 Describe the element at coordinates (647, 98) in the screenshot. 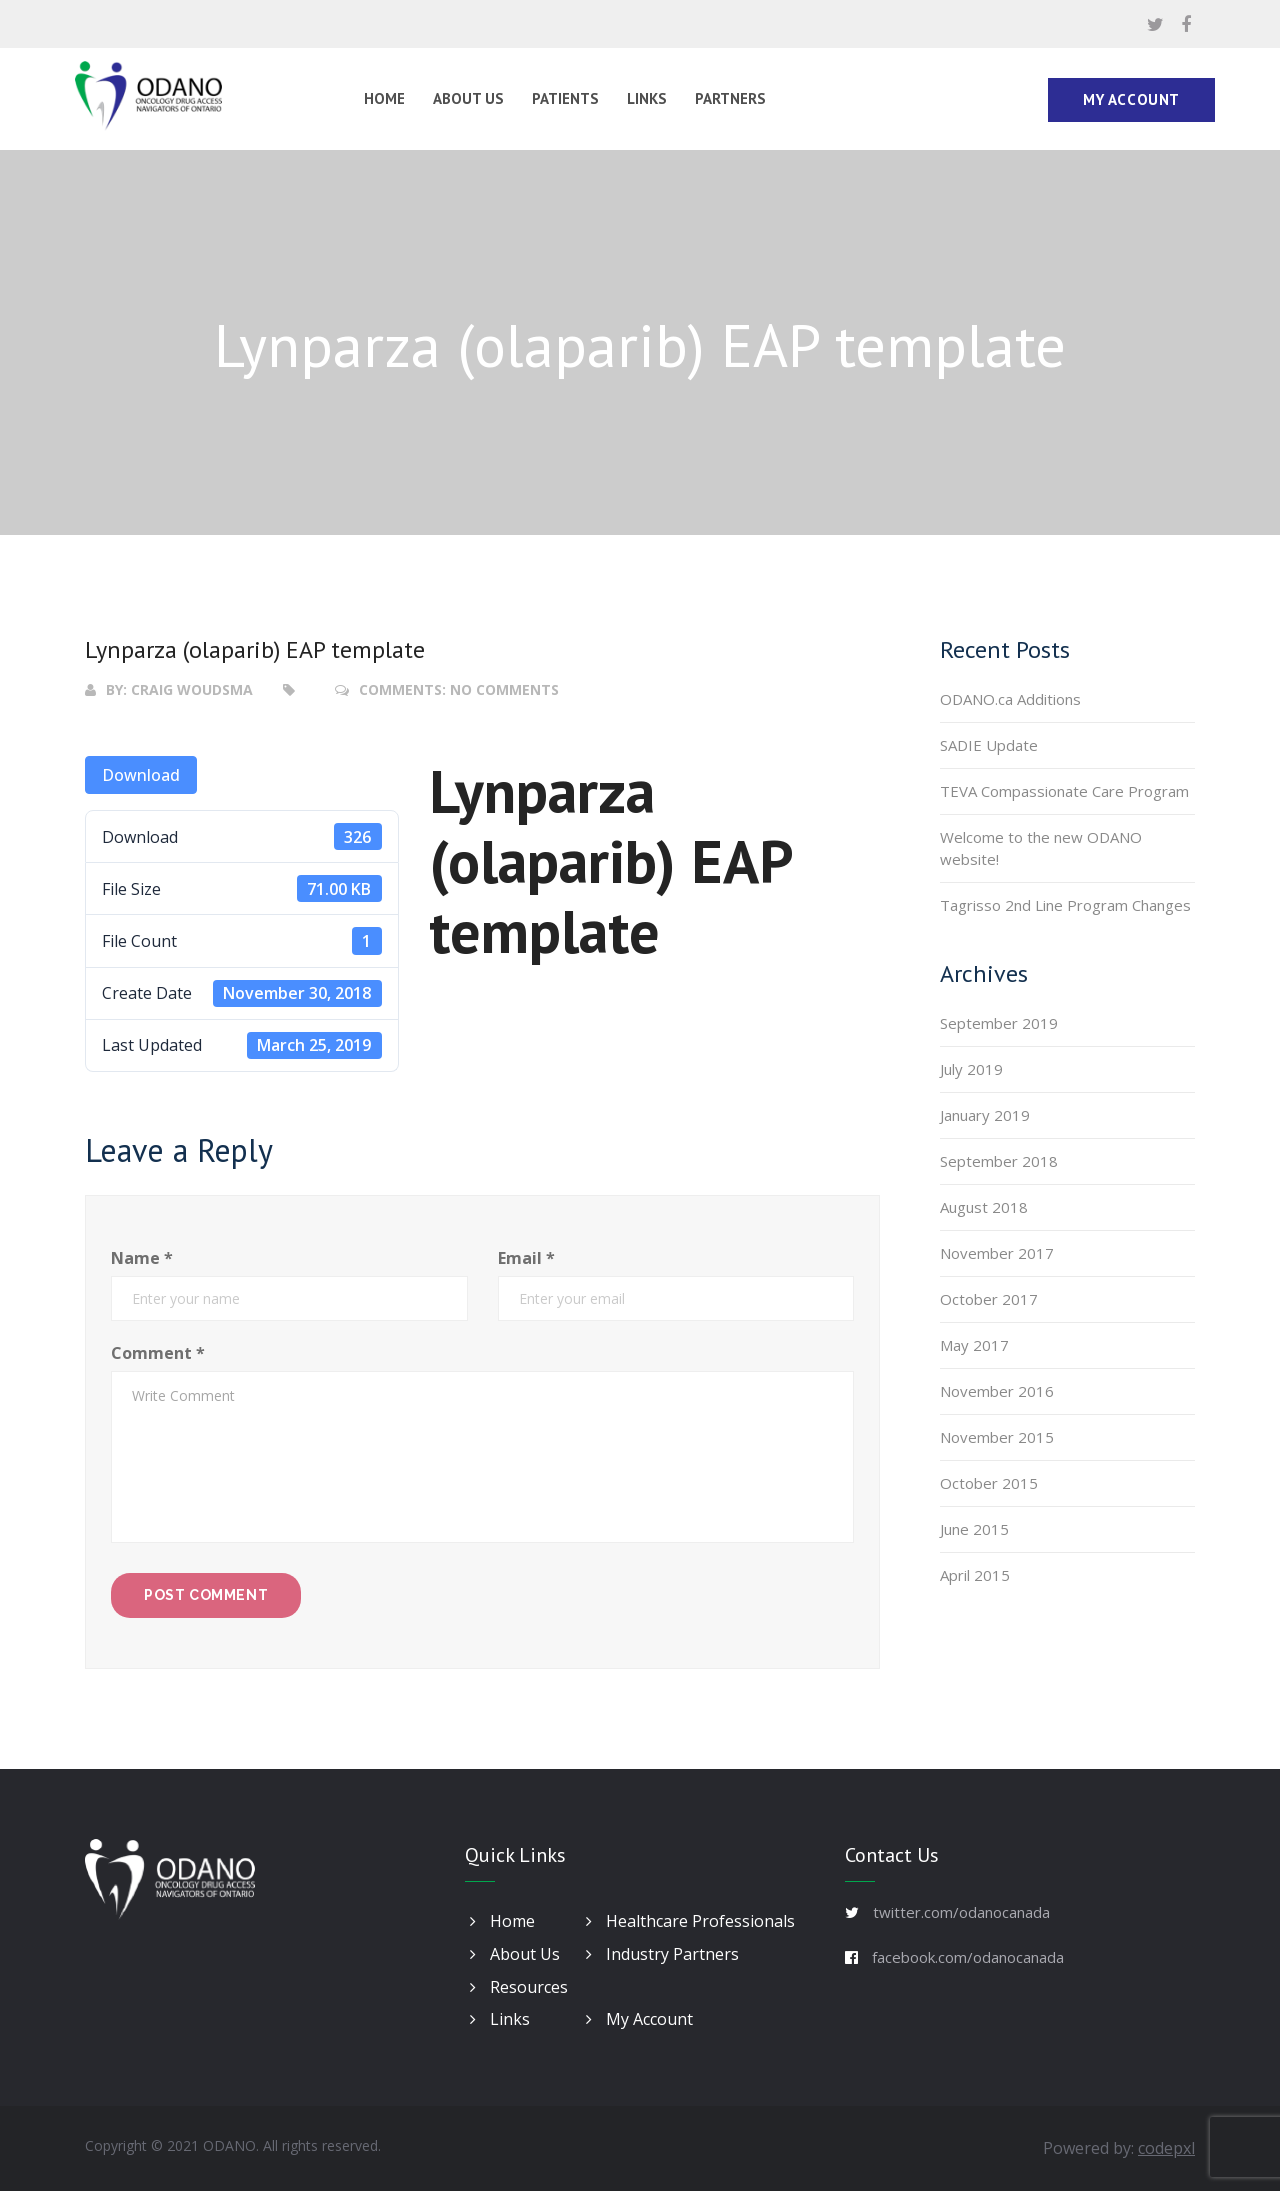

I see `Links` at that location.